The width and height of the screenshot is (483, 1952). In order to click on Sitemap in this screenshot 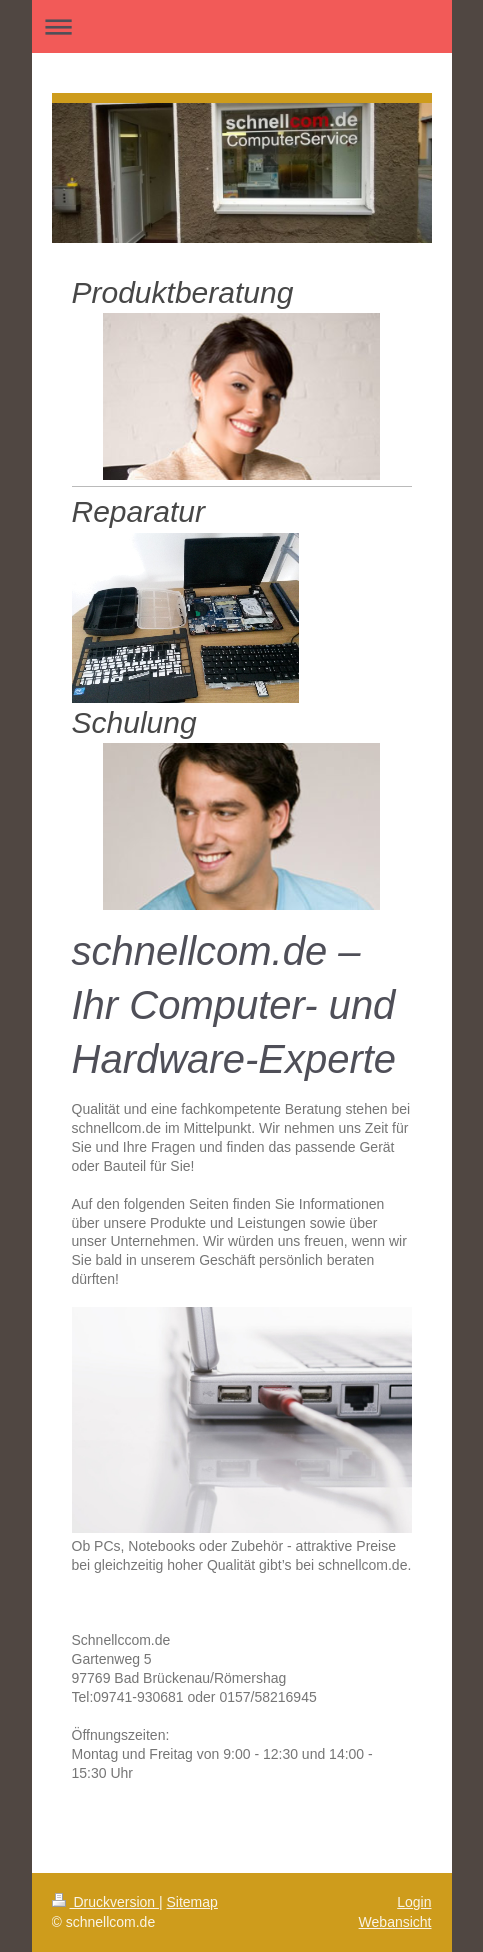, I will do `click(192, 1902)`.